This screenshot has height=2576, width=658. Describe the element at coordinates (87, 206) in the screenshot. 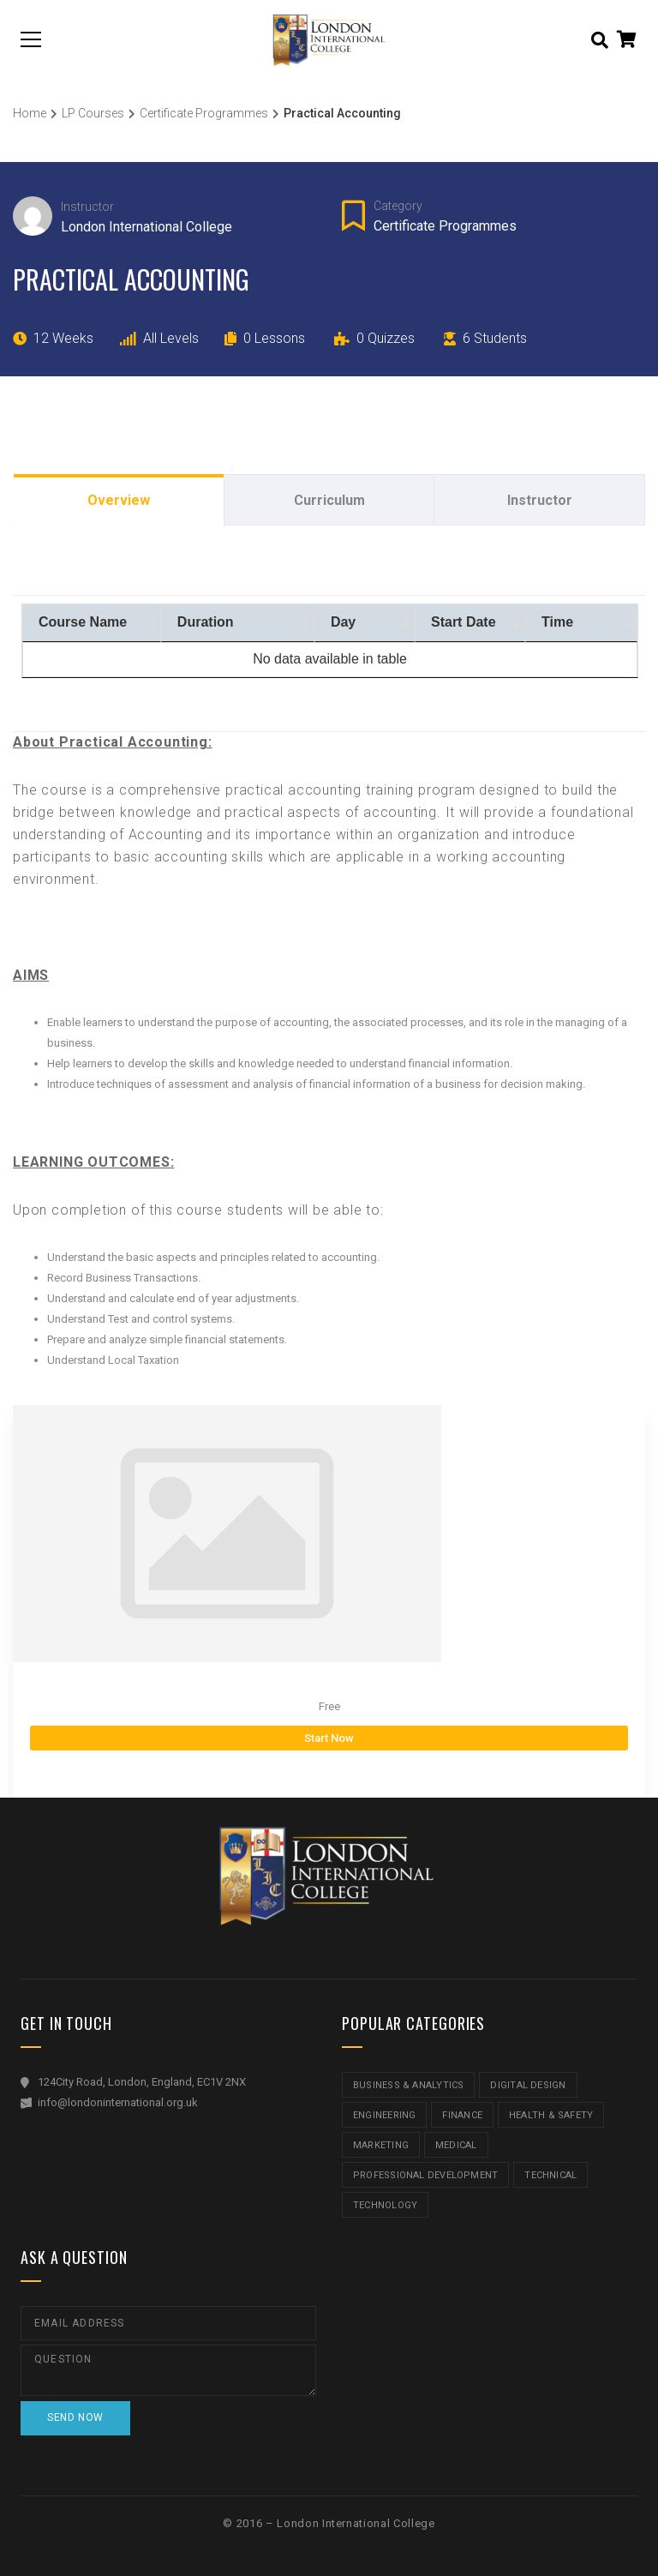

I see `Instructor` at that location.